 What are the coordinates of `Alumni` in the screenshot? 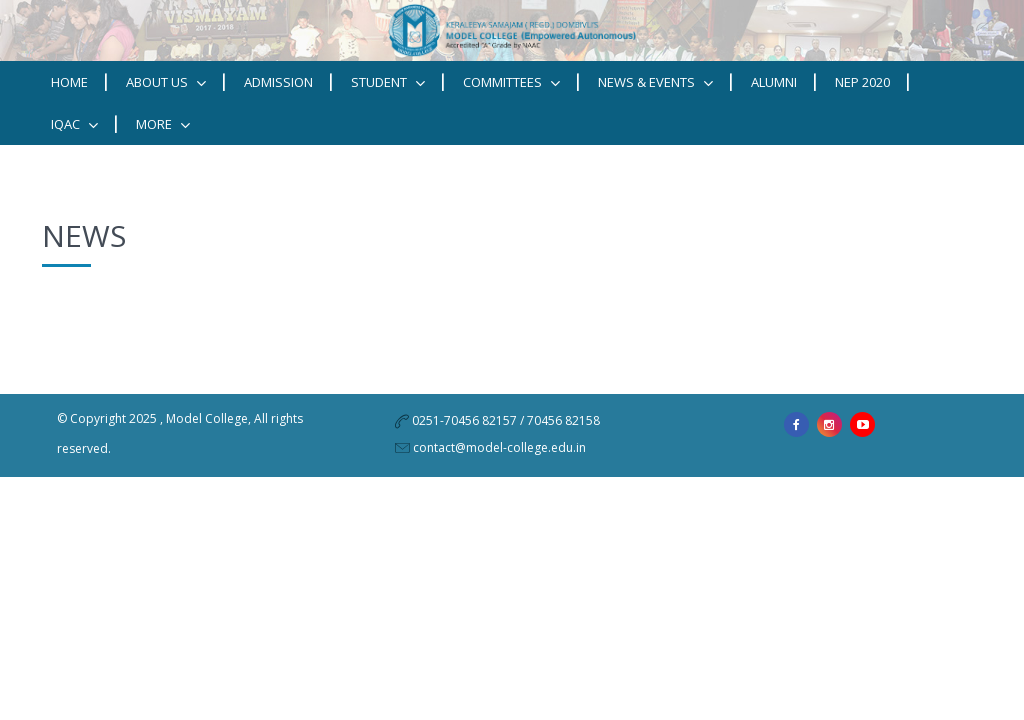 It's located at (774, 82).